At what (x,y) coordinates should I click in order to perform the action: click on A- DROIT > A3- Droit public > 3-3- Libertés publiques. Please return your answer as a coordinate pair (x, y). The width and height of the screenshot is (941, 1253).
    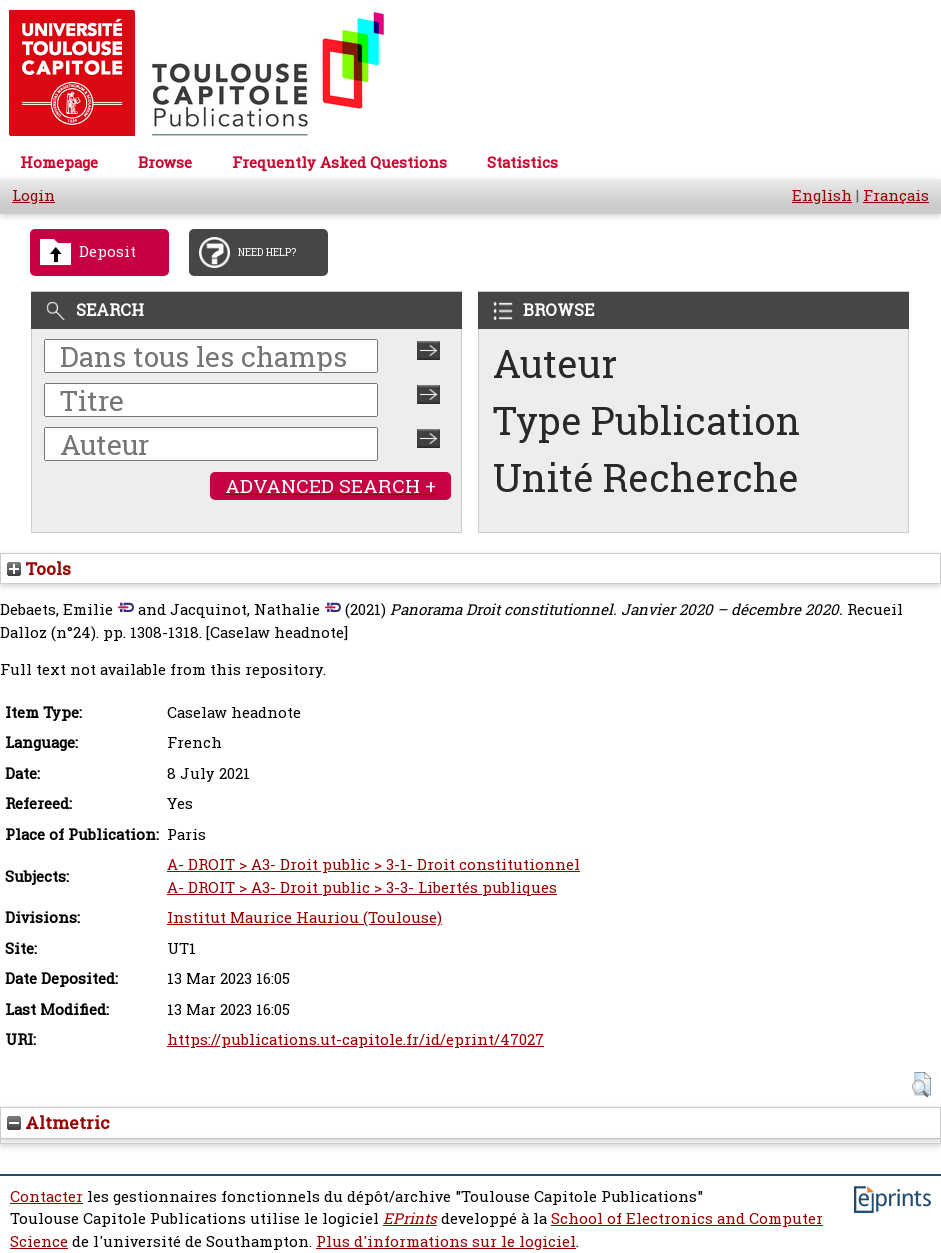
    Looking at the image, I should click on (362, 887).